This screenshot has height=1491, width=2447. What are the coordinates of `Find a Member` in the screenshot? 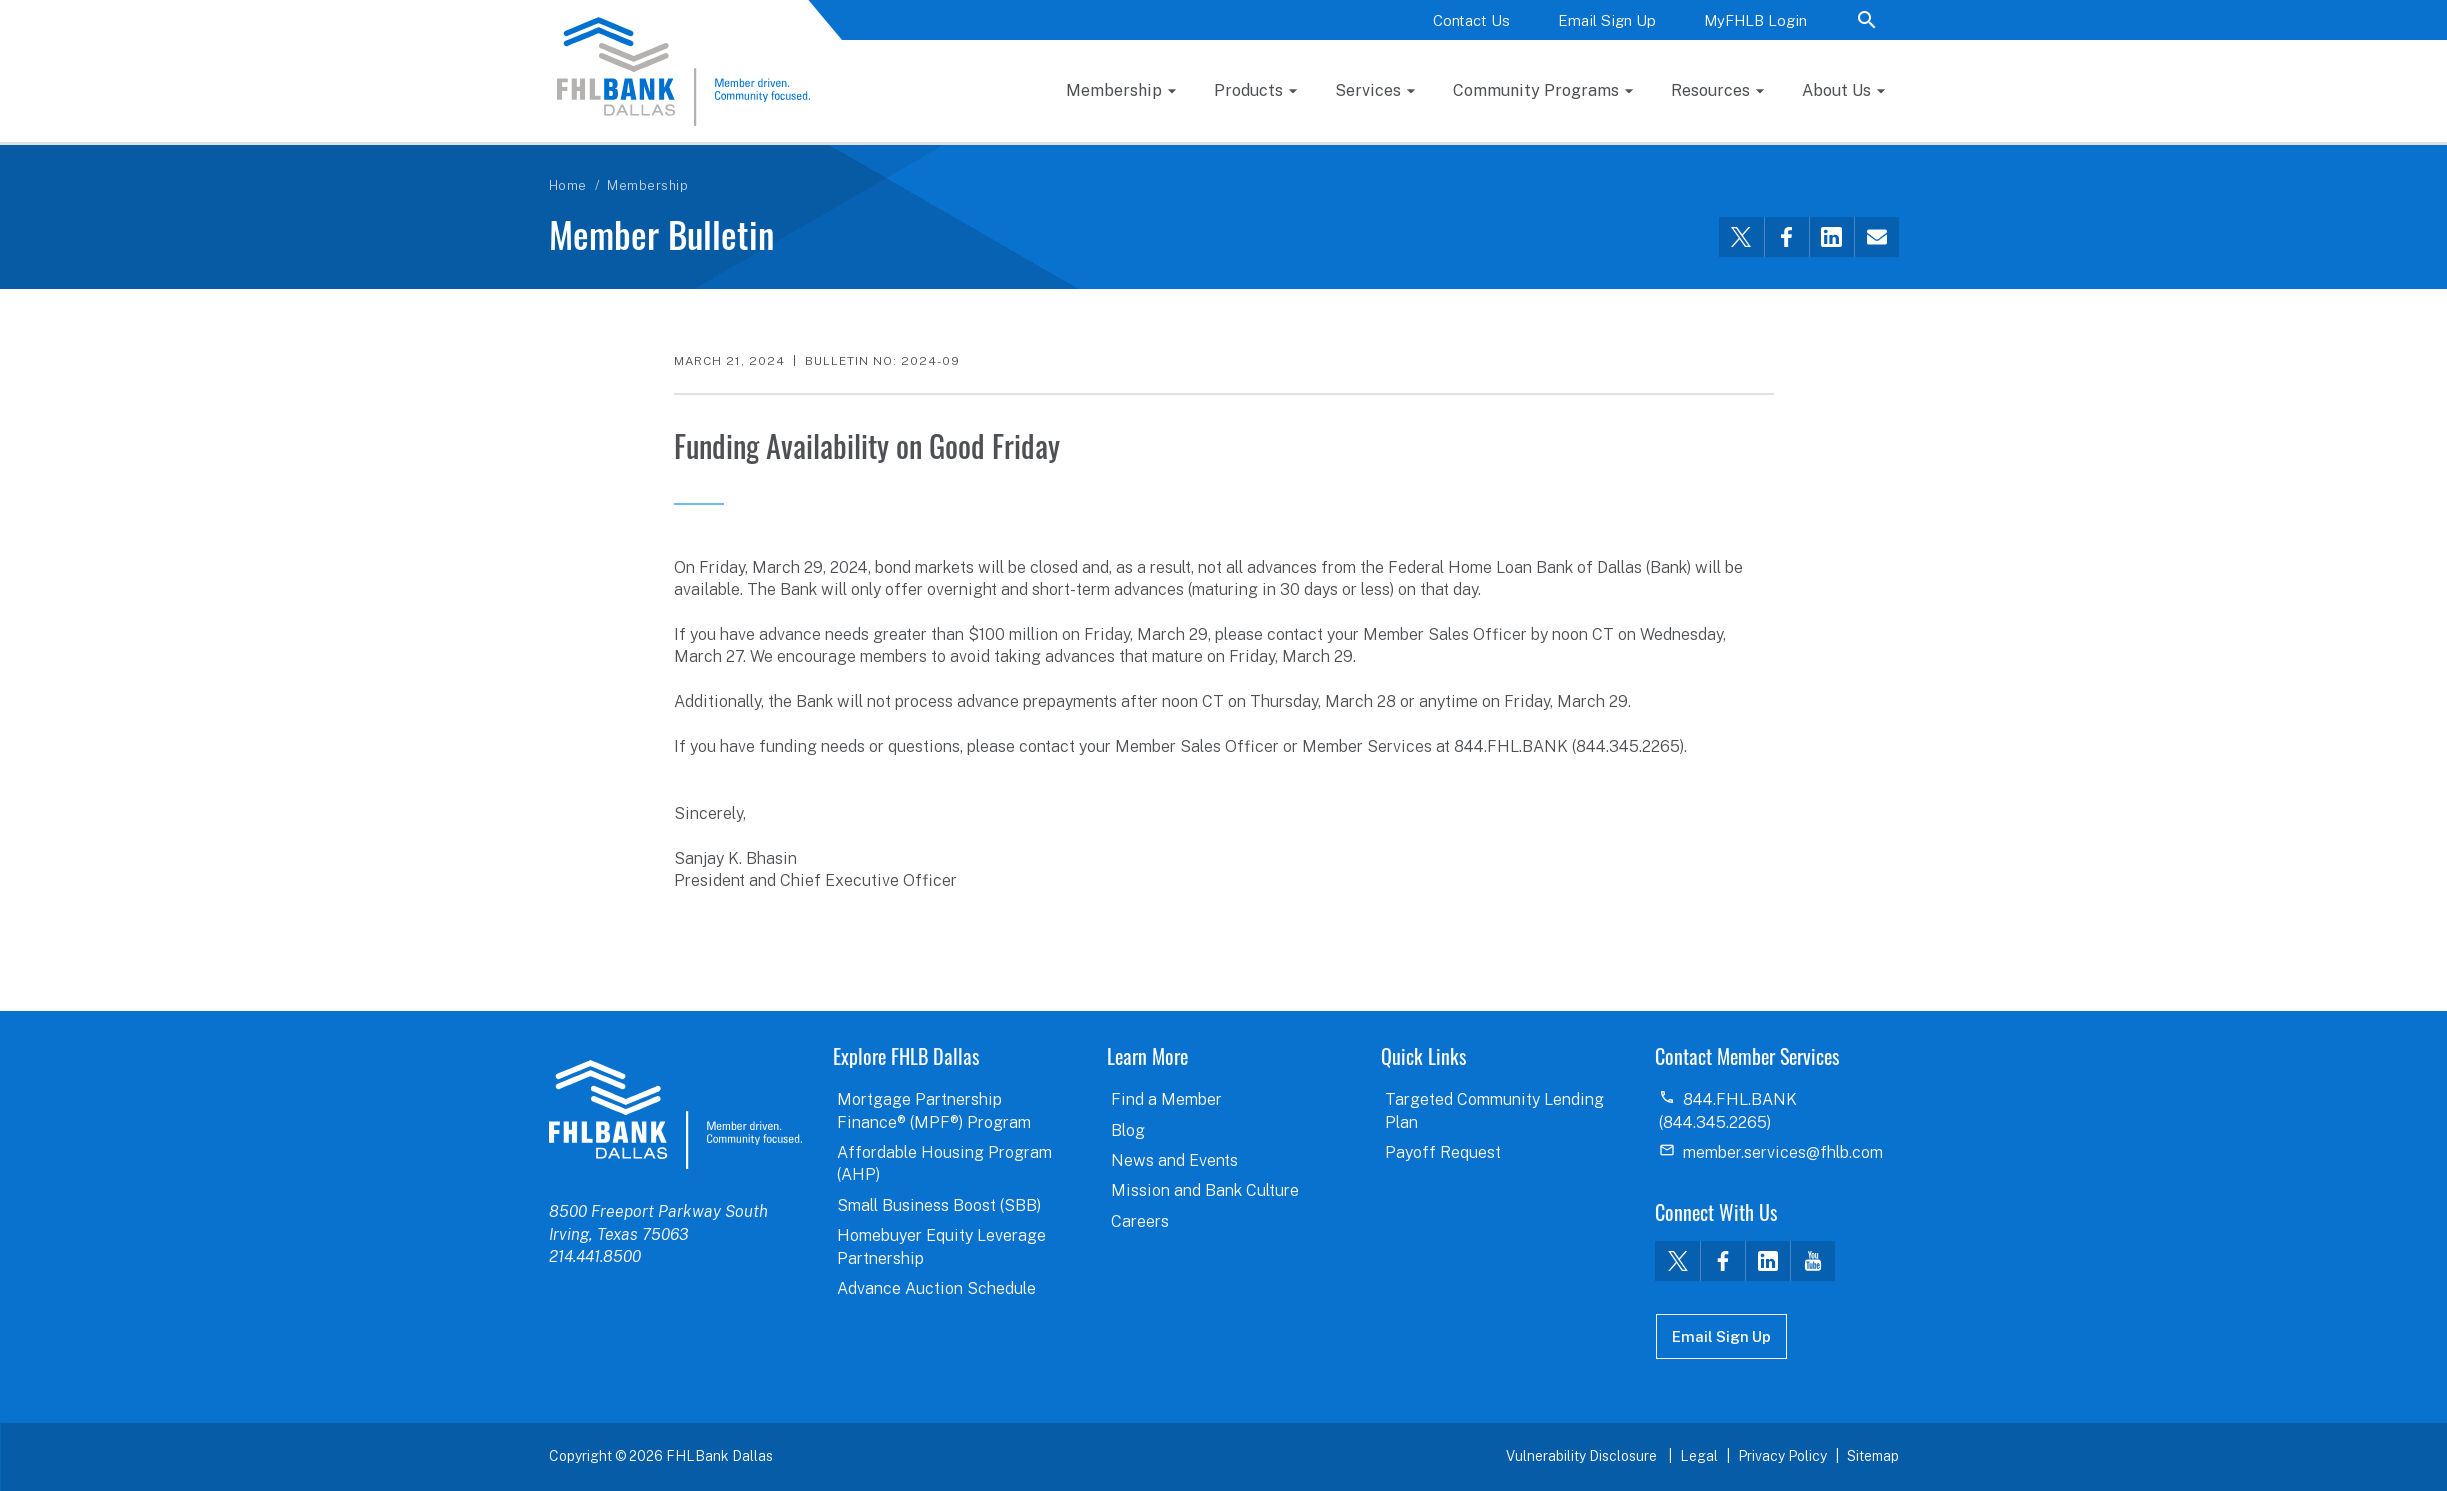 It's located at (1166, 1099).